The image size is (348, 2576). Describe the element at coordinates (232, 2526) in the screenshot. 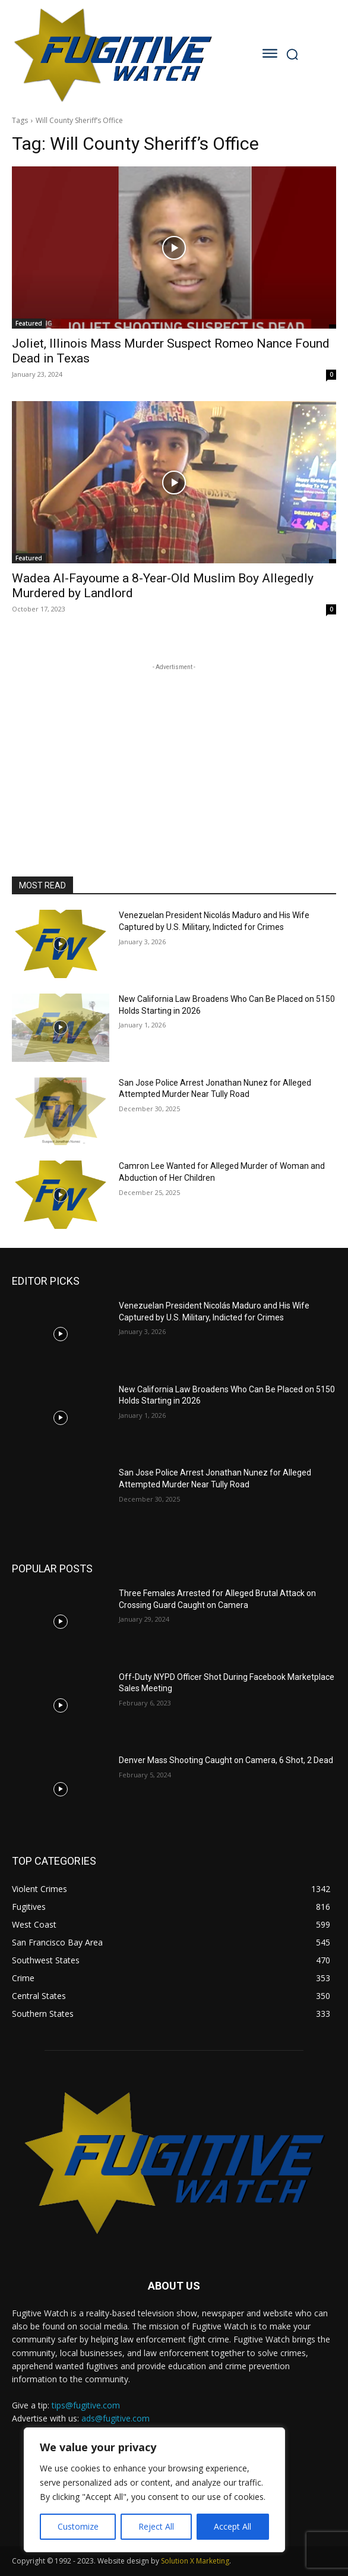

I see `Accept All` at that location.